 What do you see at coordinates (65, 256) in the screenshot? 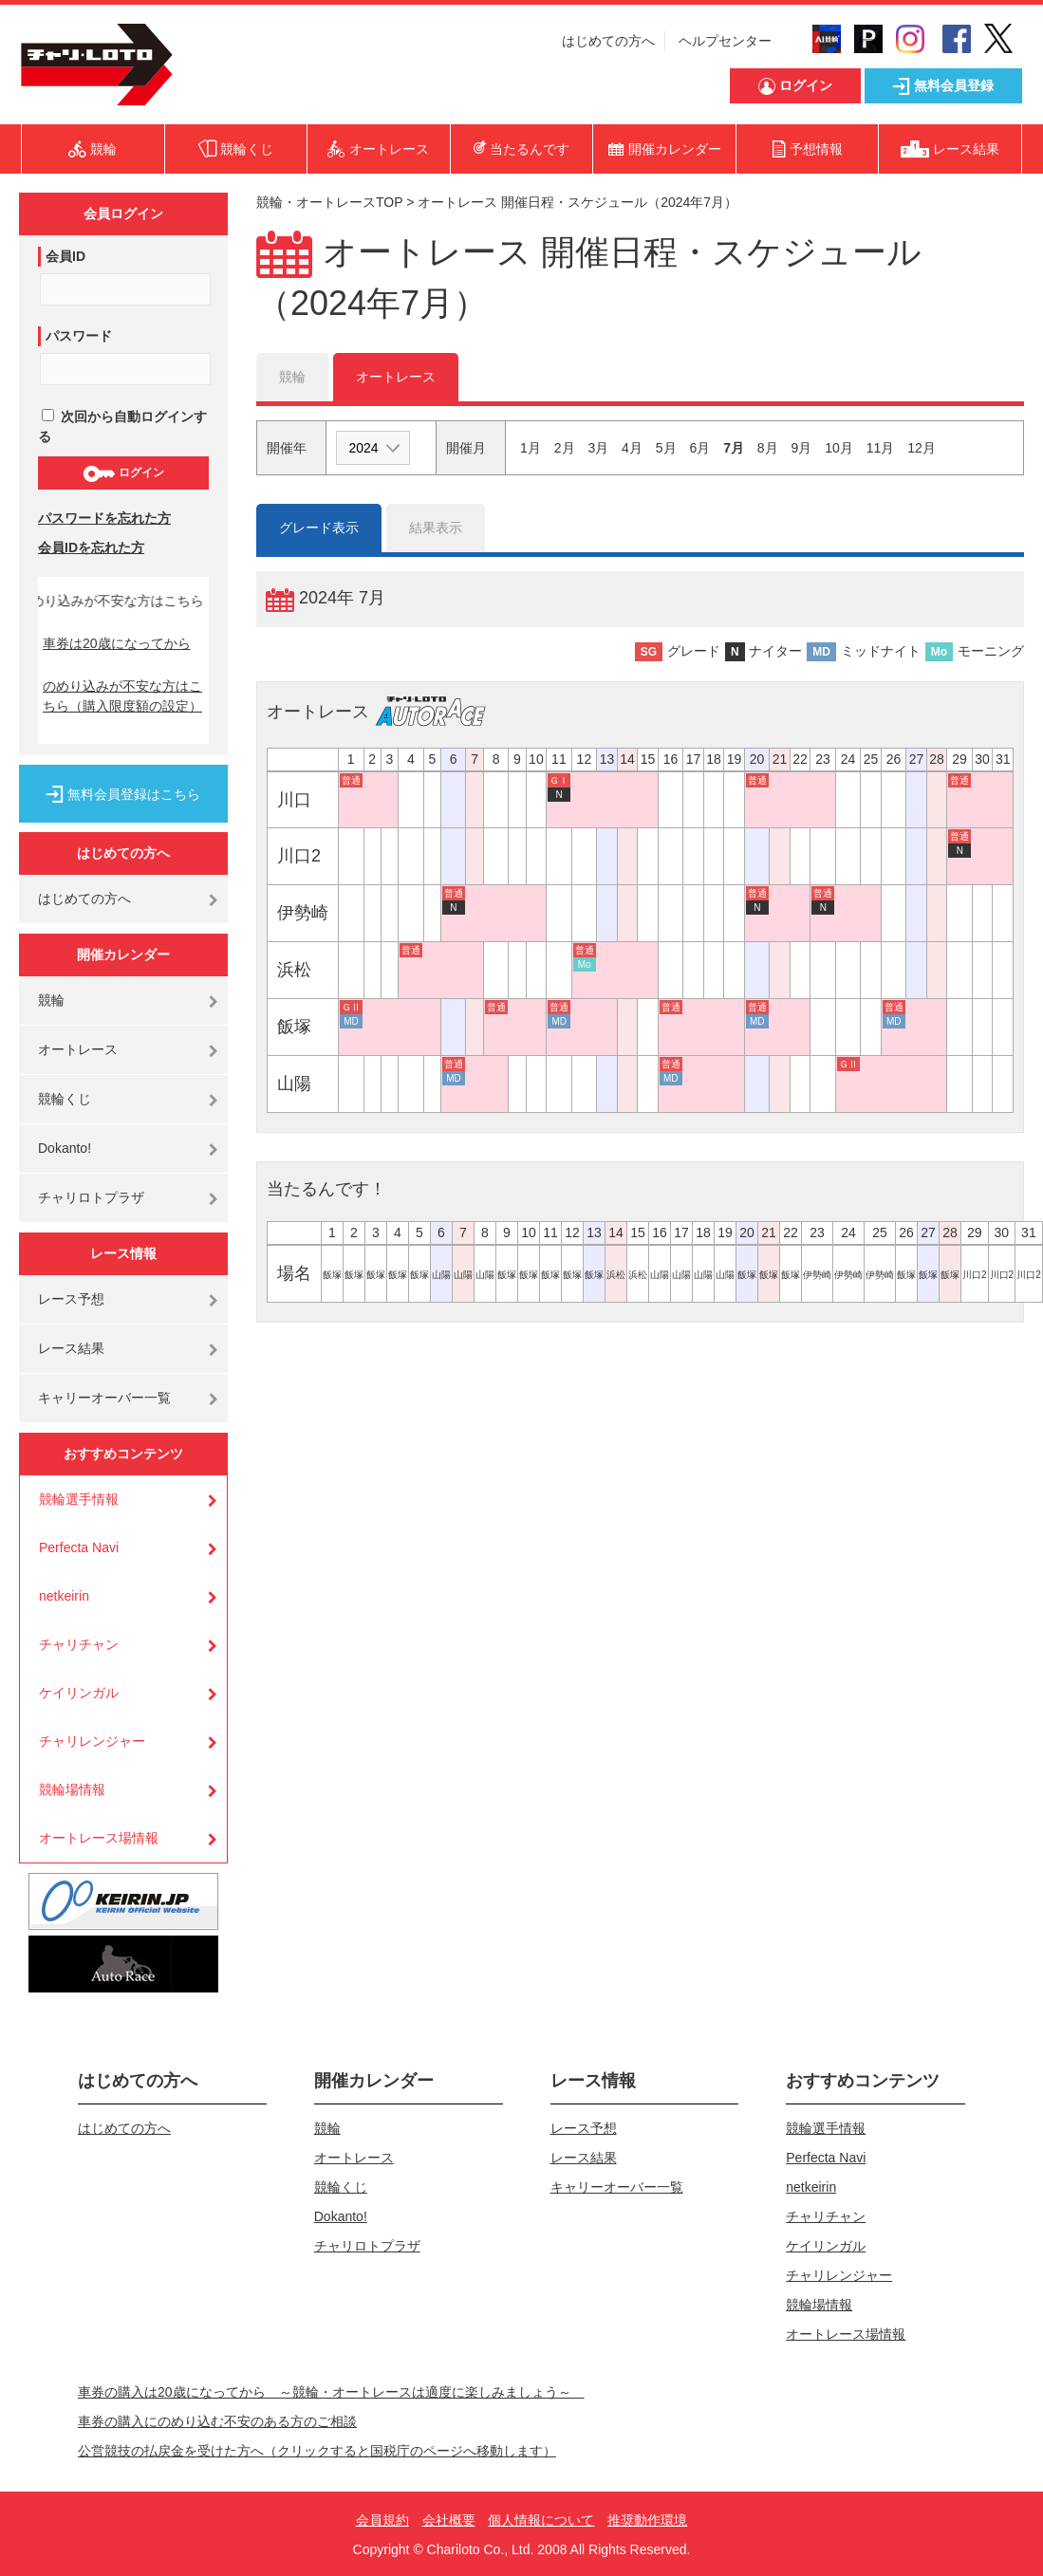
I see `会員ID` at bounding box center [65, 256].